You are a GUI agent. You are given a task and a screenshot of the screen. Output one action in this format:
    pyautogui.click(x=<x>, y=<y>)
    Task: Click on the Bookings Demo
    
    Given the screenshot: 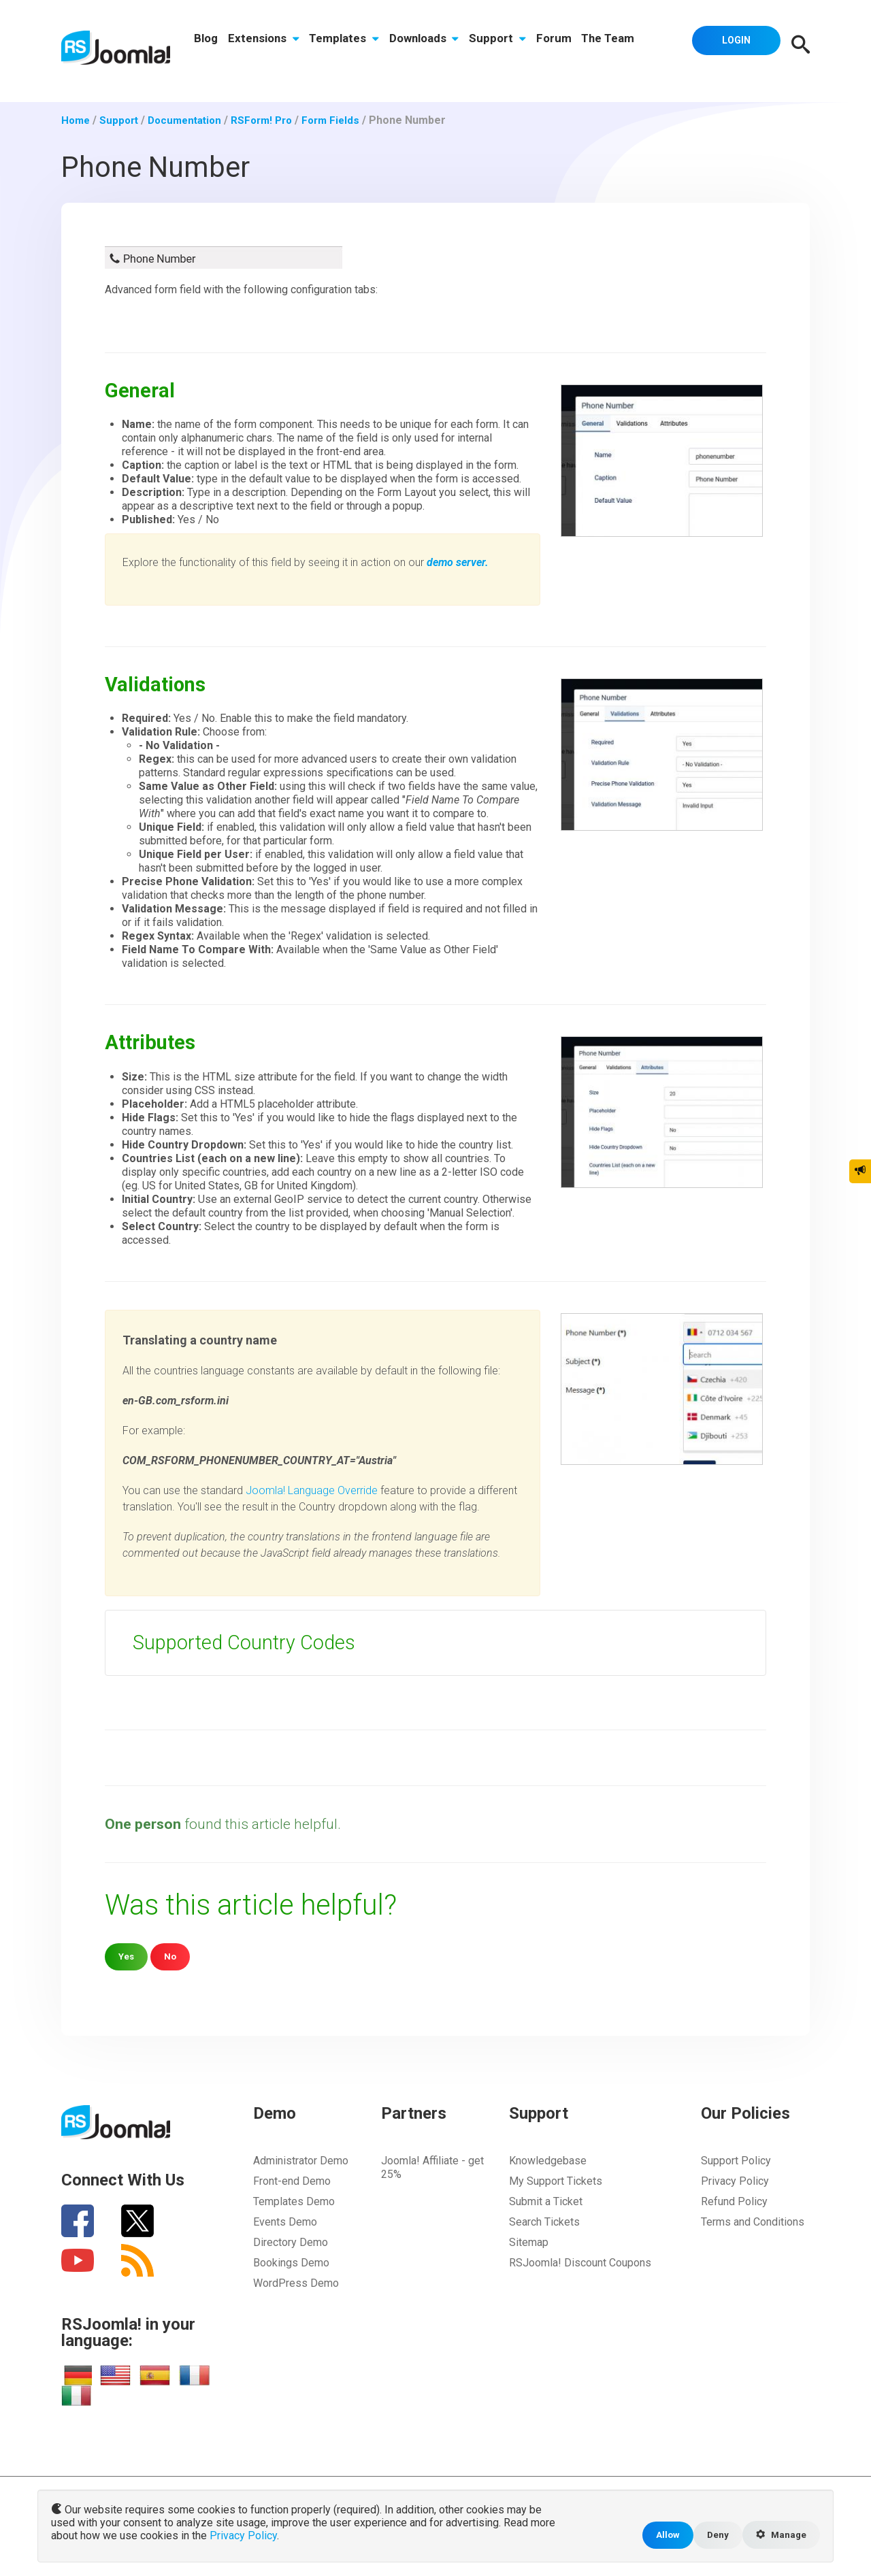 What is the action you would take?
    pyautogui.click(x=291, y=2262)
    